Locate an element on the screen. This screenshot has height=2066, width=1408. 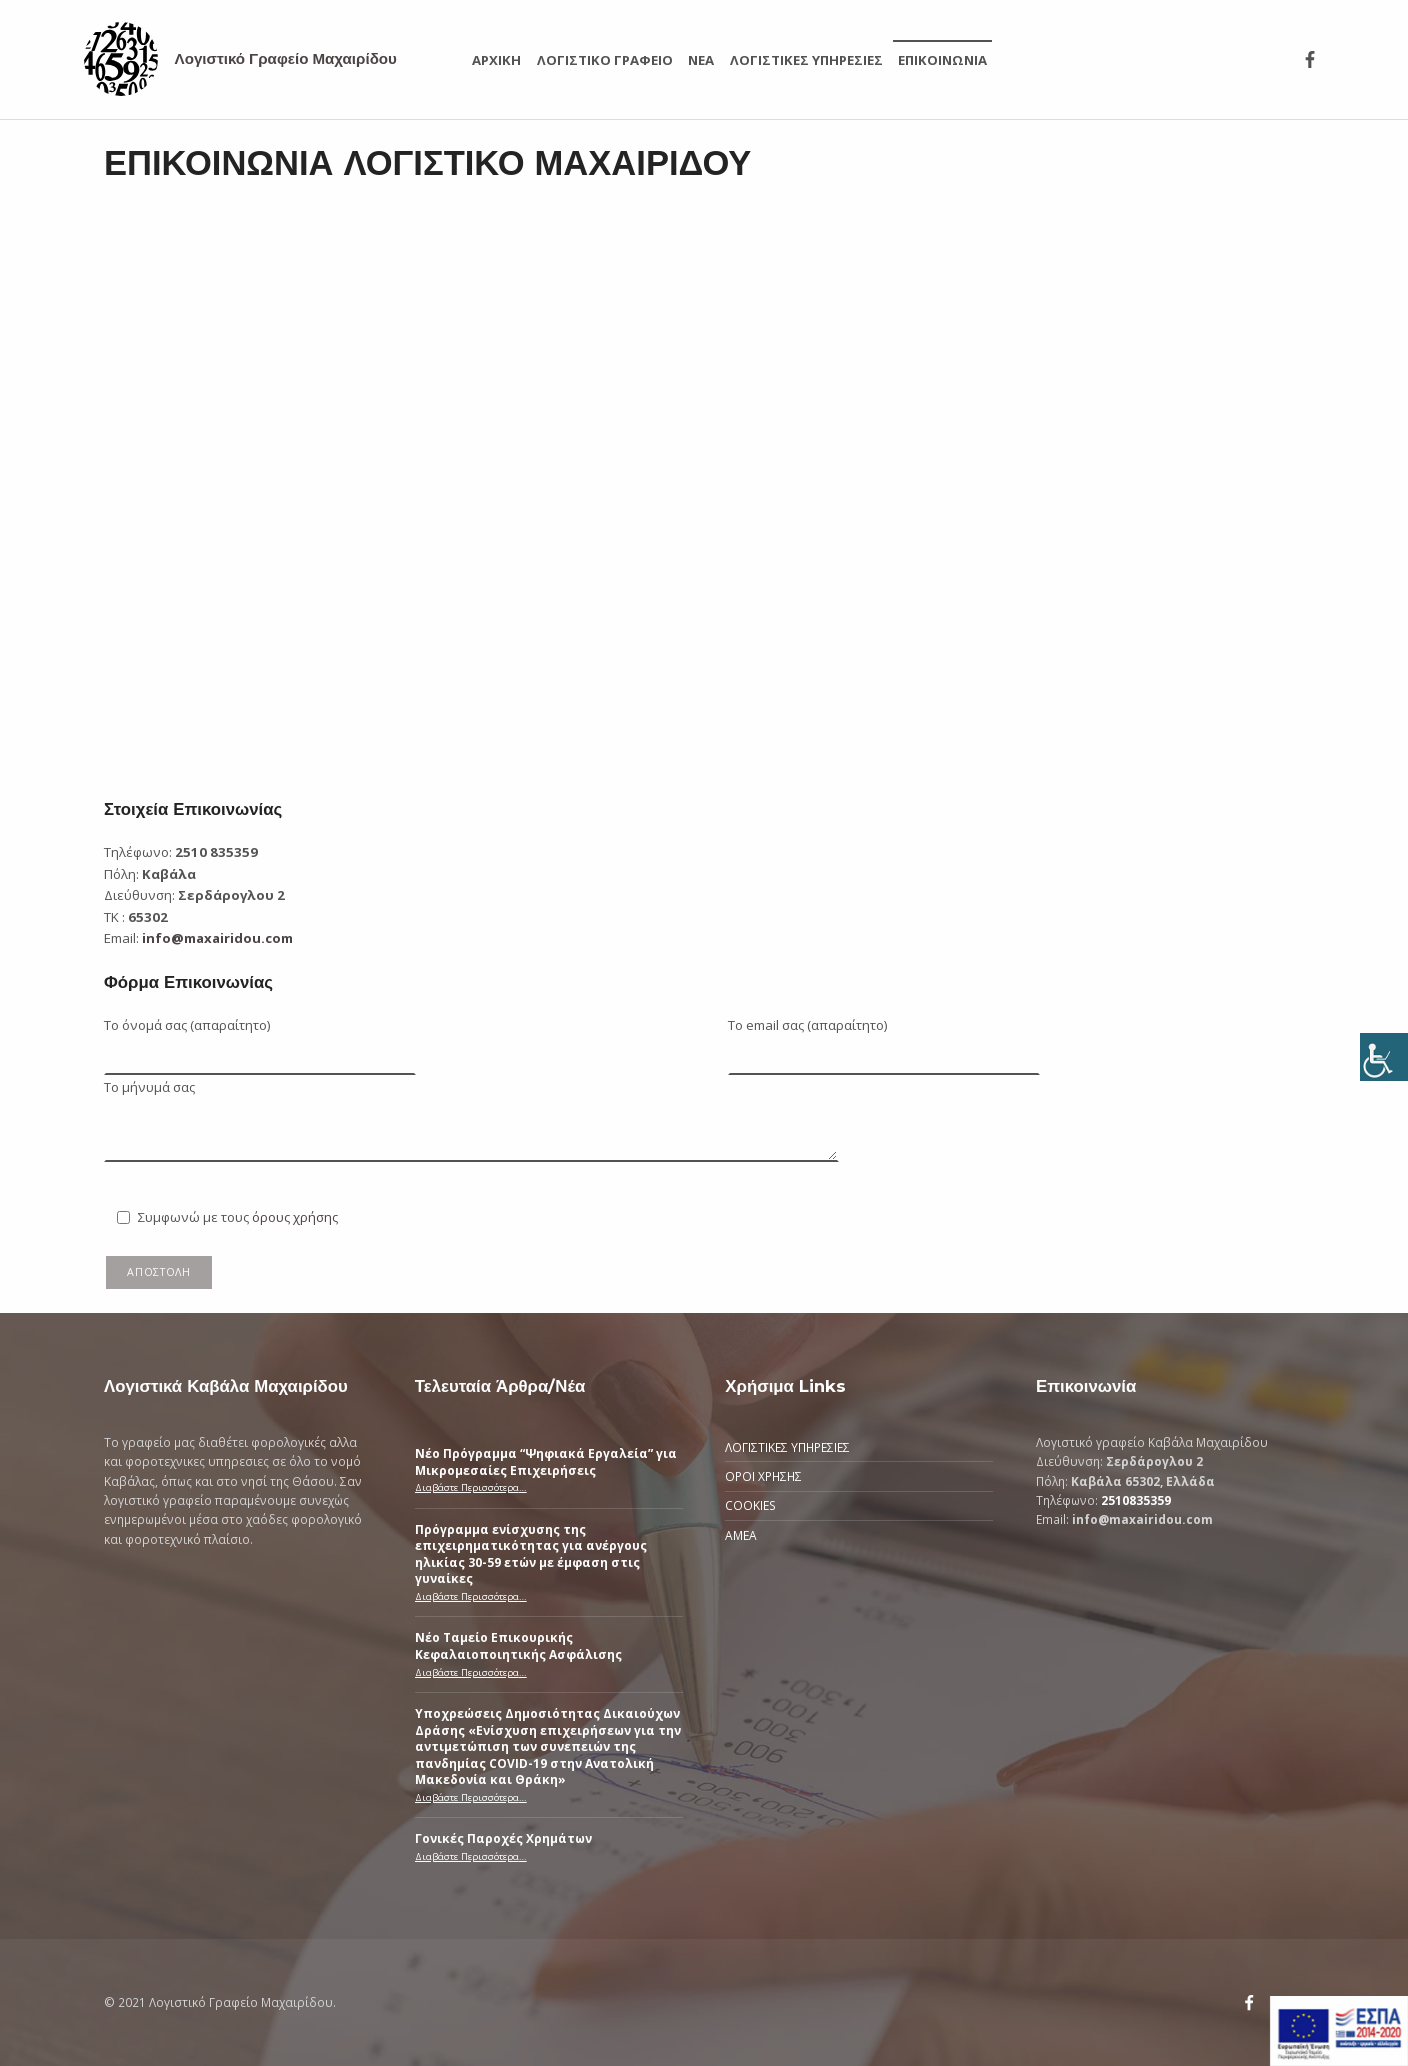
ΑΜΕΑ is located at coordinates (741, 1535).